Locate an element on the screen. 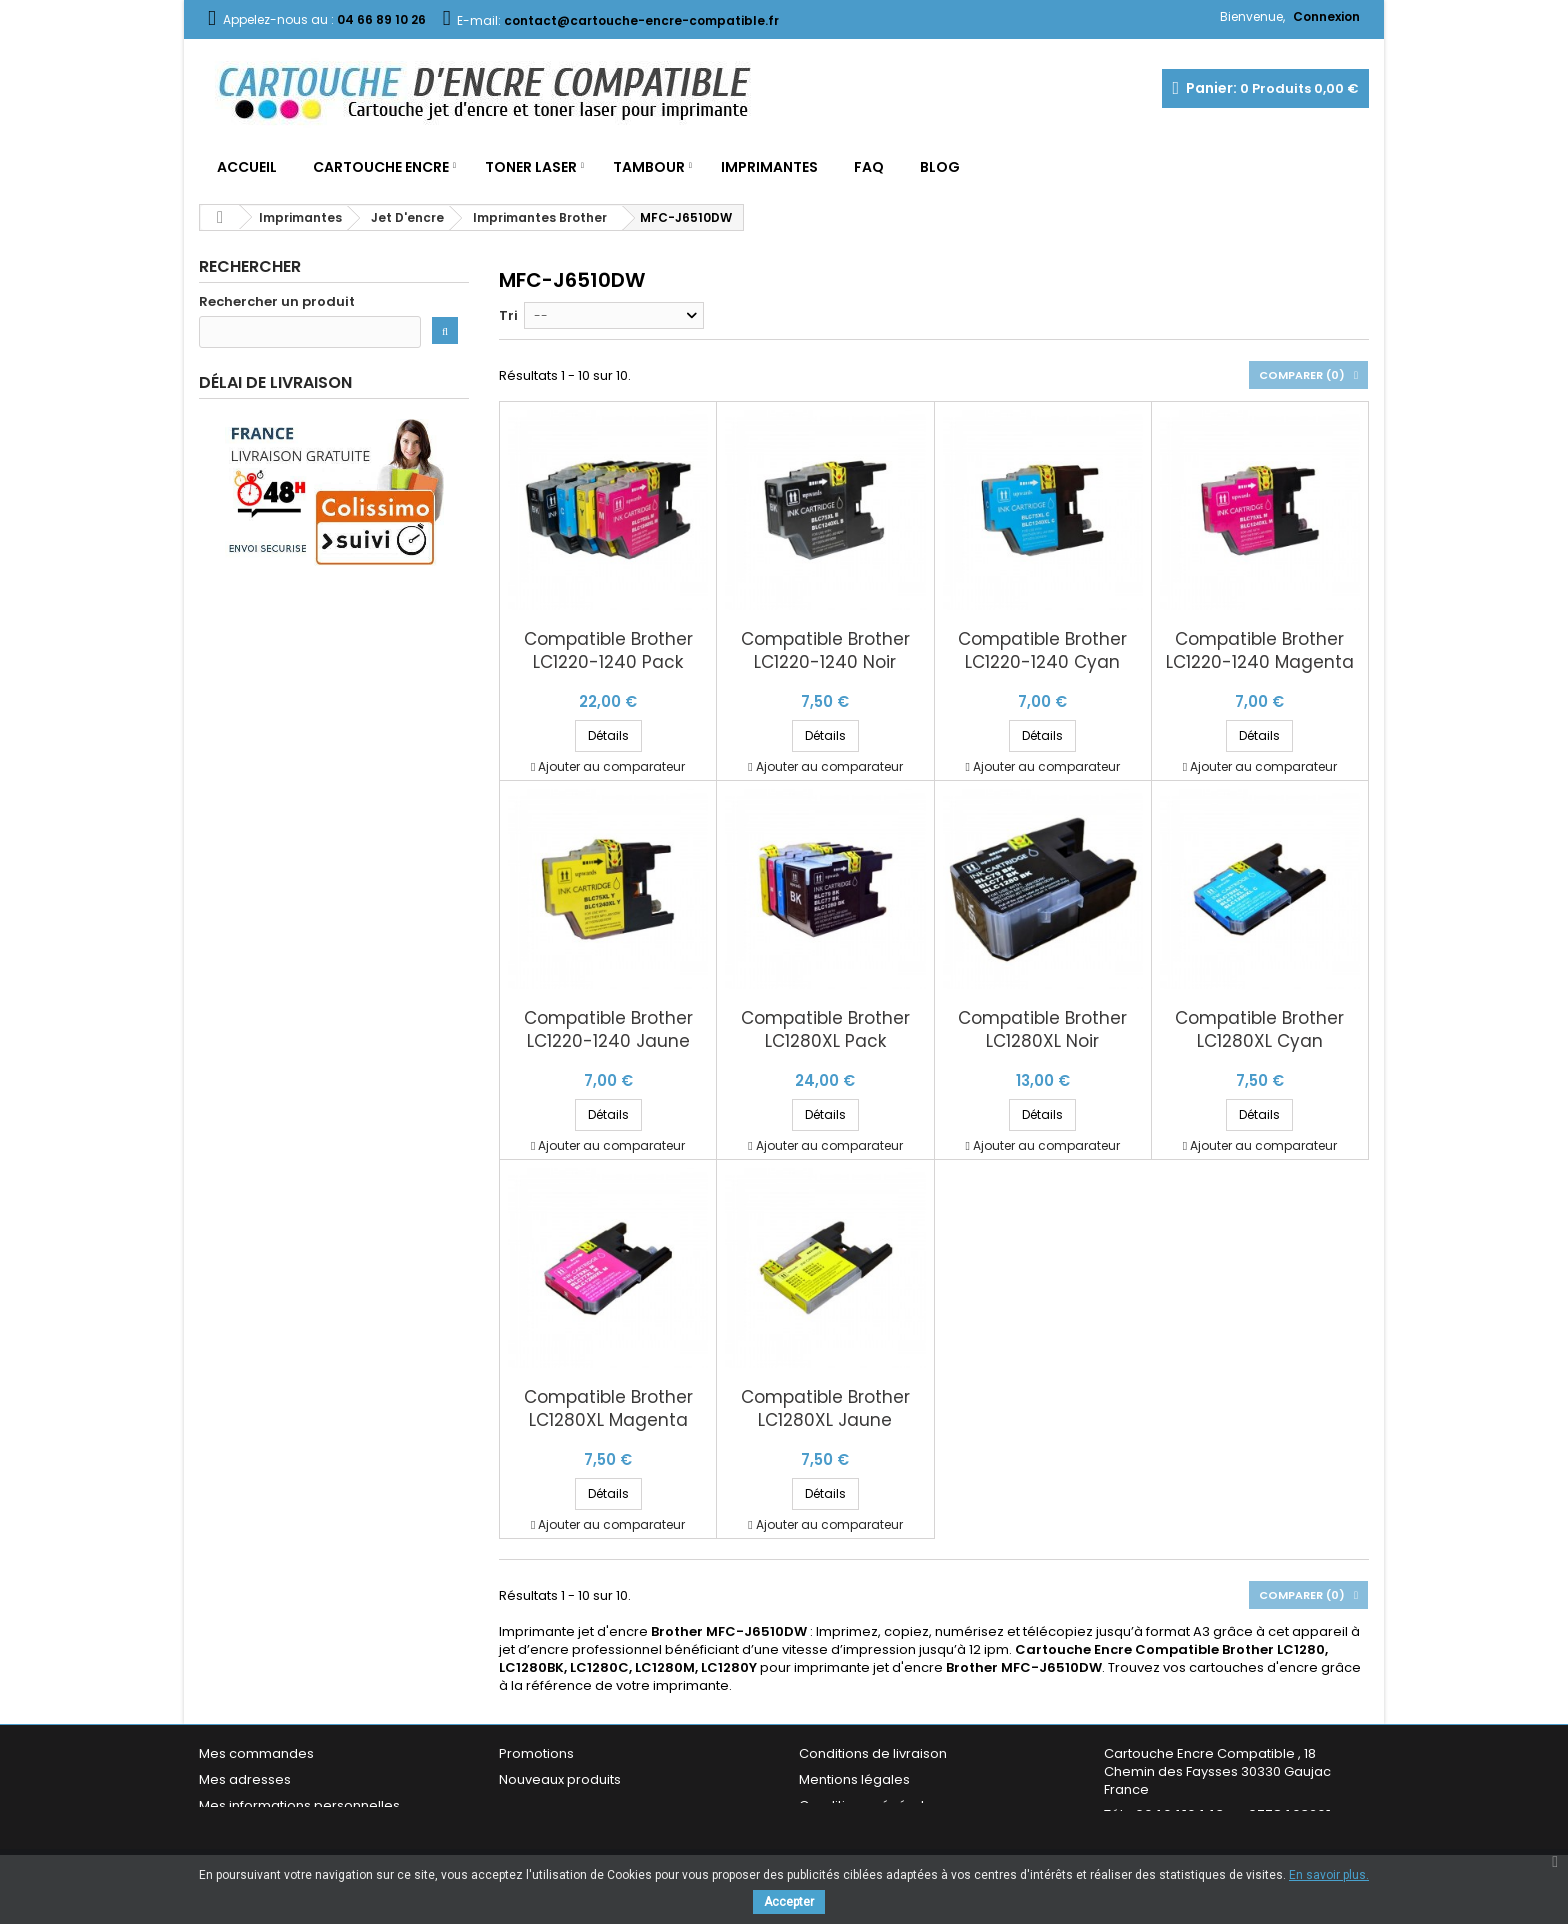  Accueil is located at coordinates (247, 167).